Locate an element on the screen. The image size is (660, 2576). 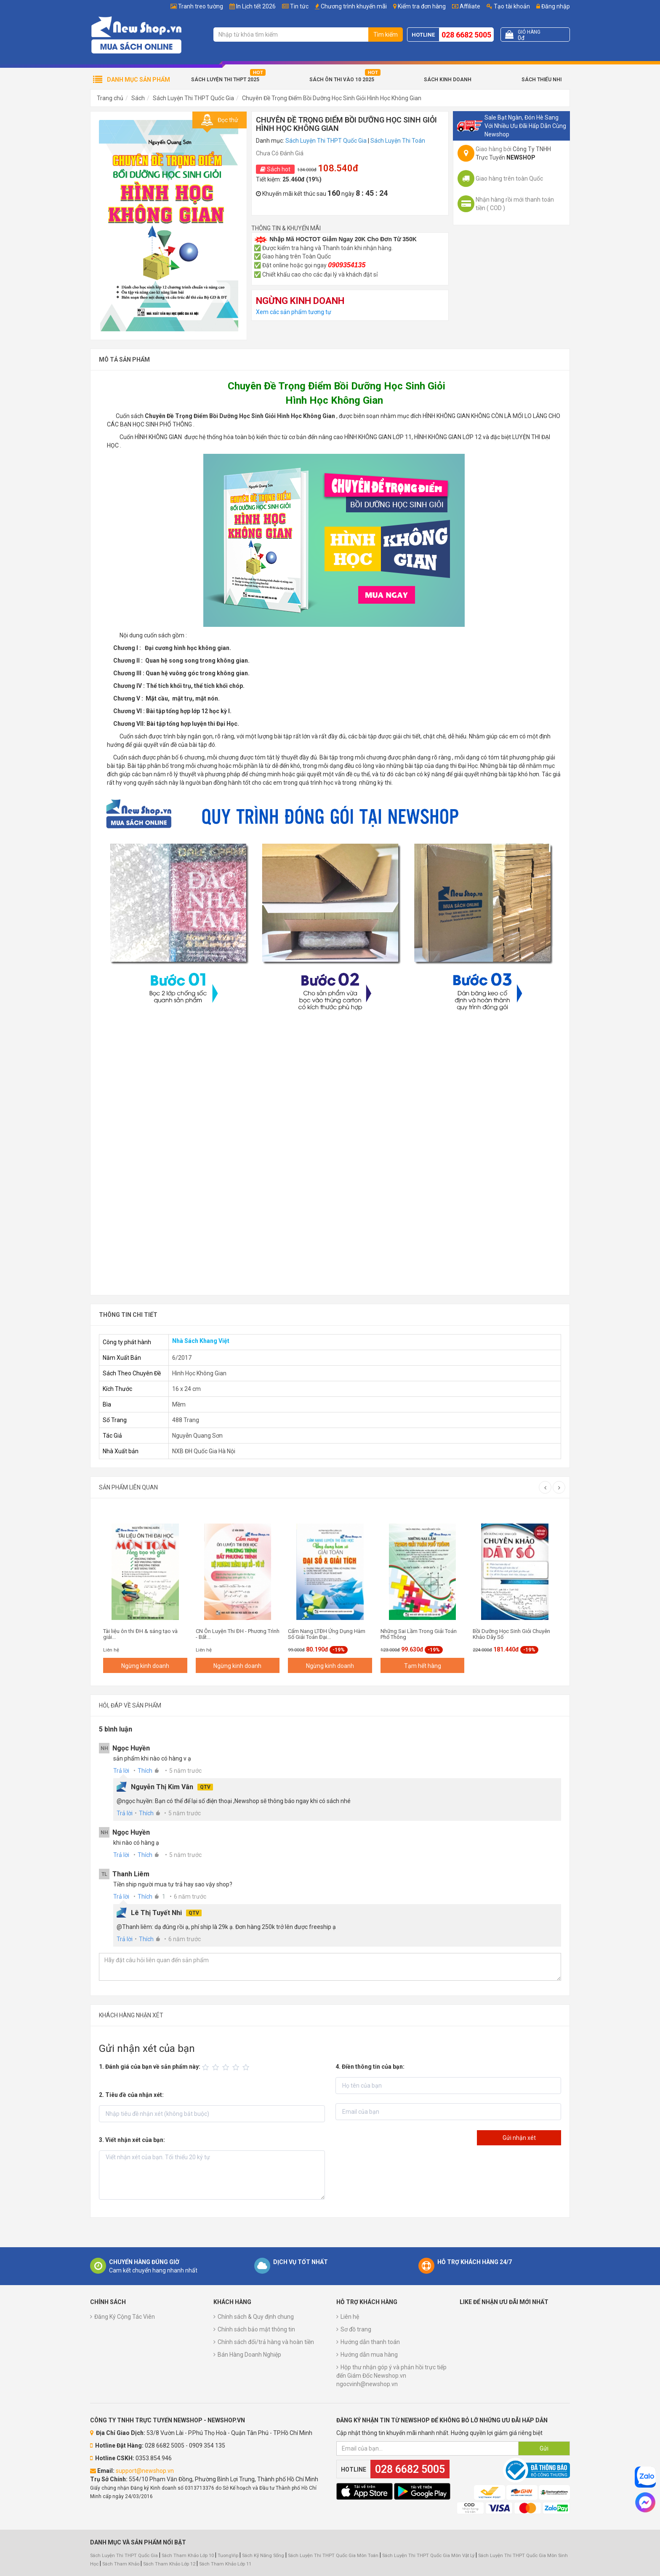
Chính sách bảo mật thông tin is located at coordinates (256, 2329).